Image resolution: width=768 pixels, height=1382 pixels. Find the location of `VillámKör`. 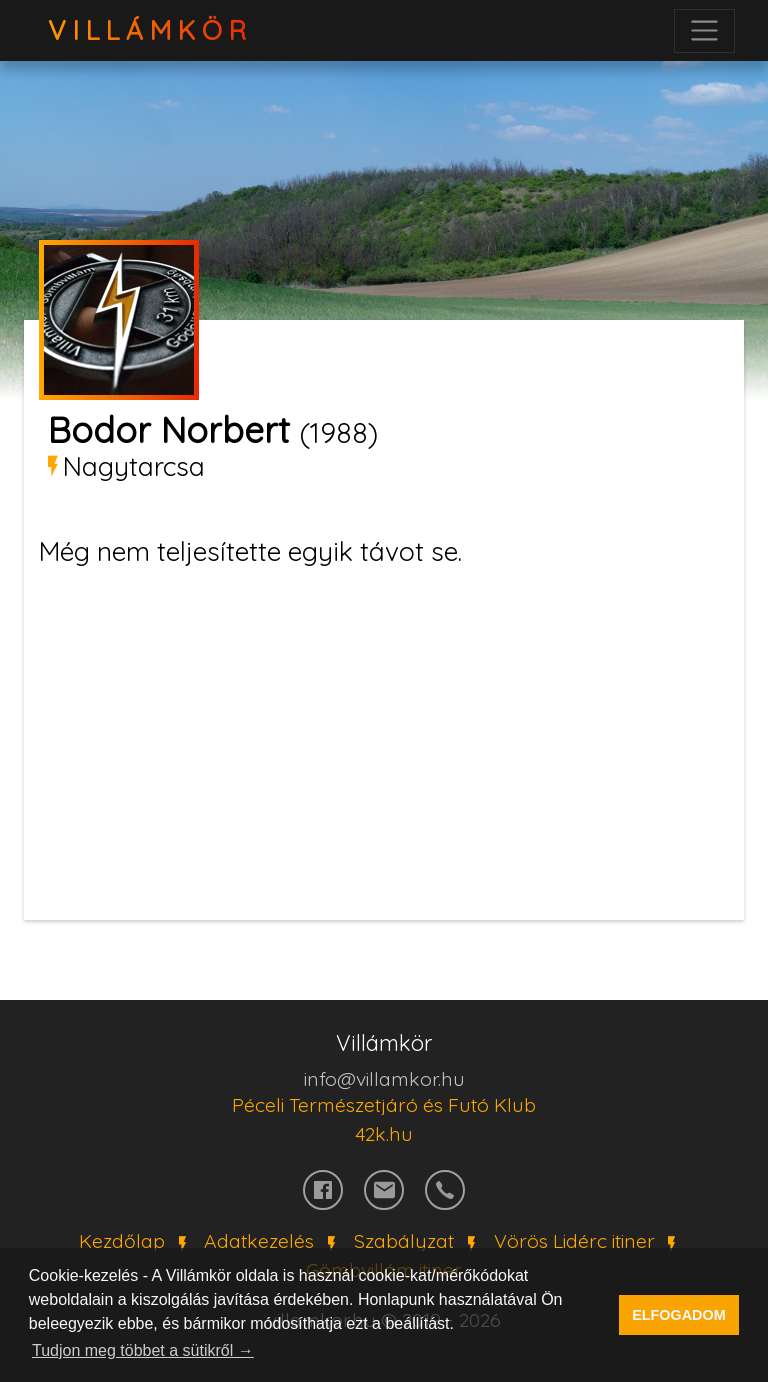

VillámKör is located at coordinates (150, 30).